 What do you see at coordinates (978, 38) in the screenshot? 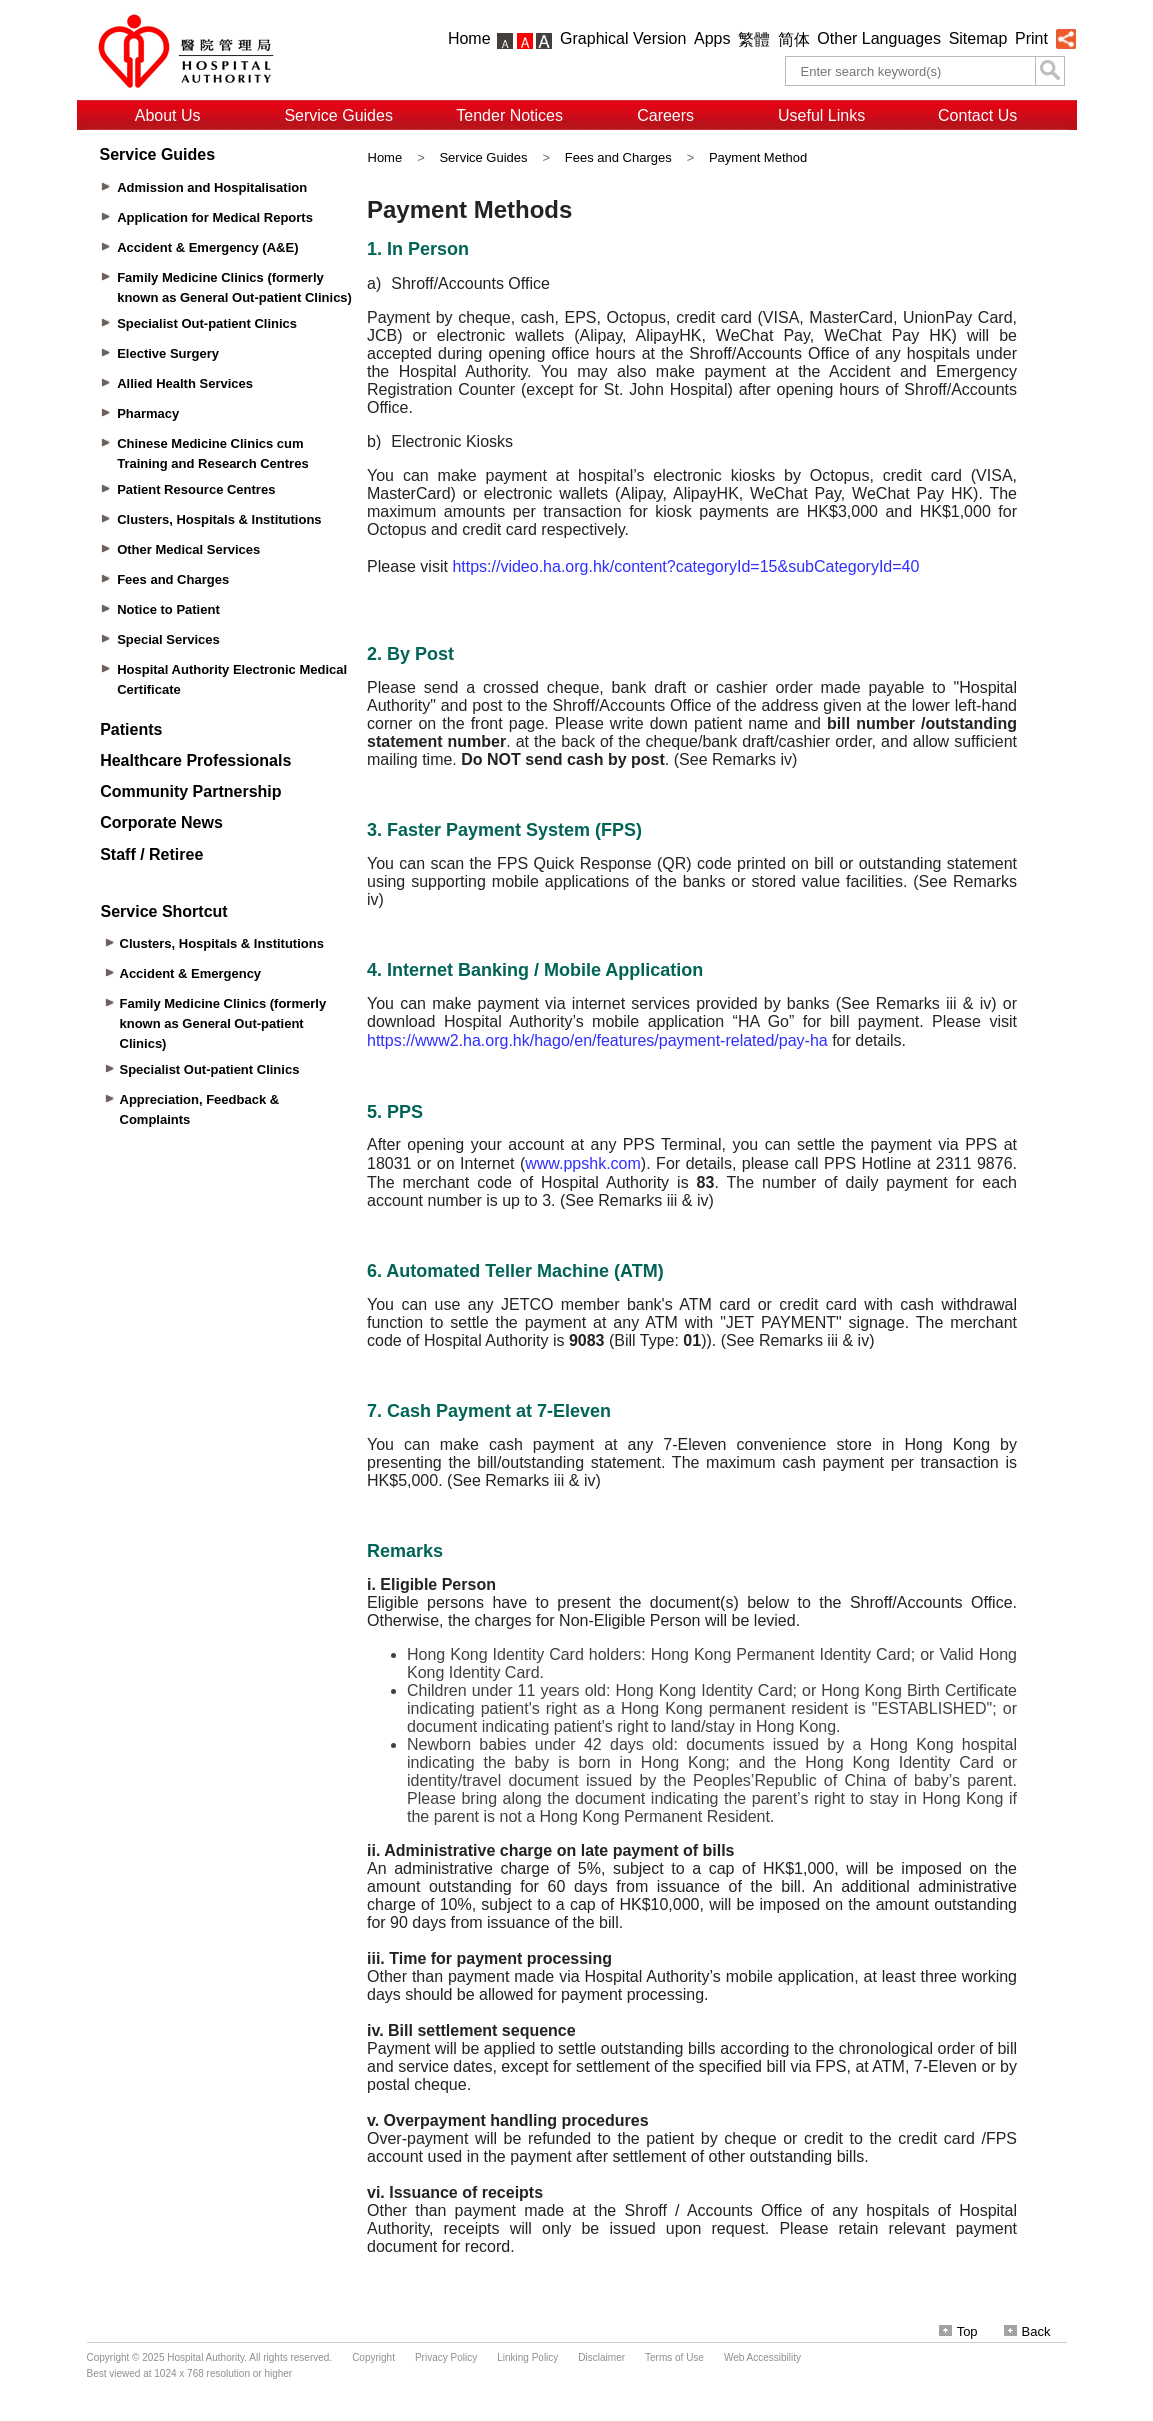
I see `Sitemap` at bounding box center [978, 38].